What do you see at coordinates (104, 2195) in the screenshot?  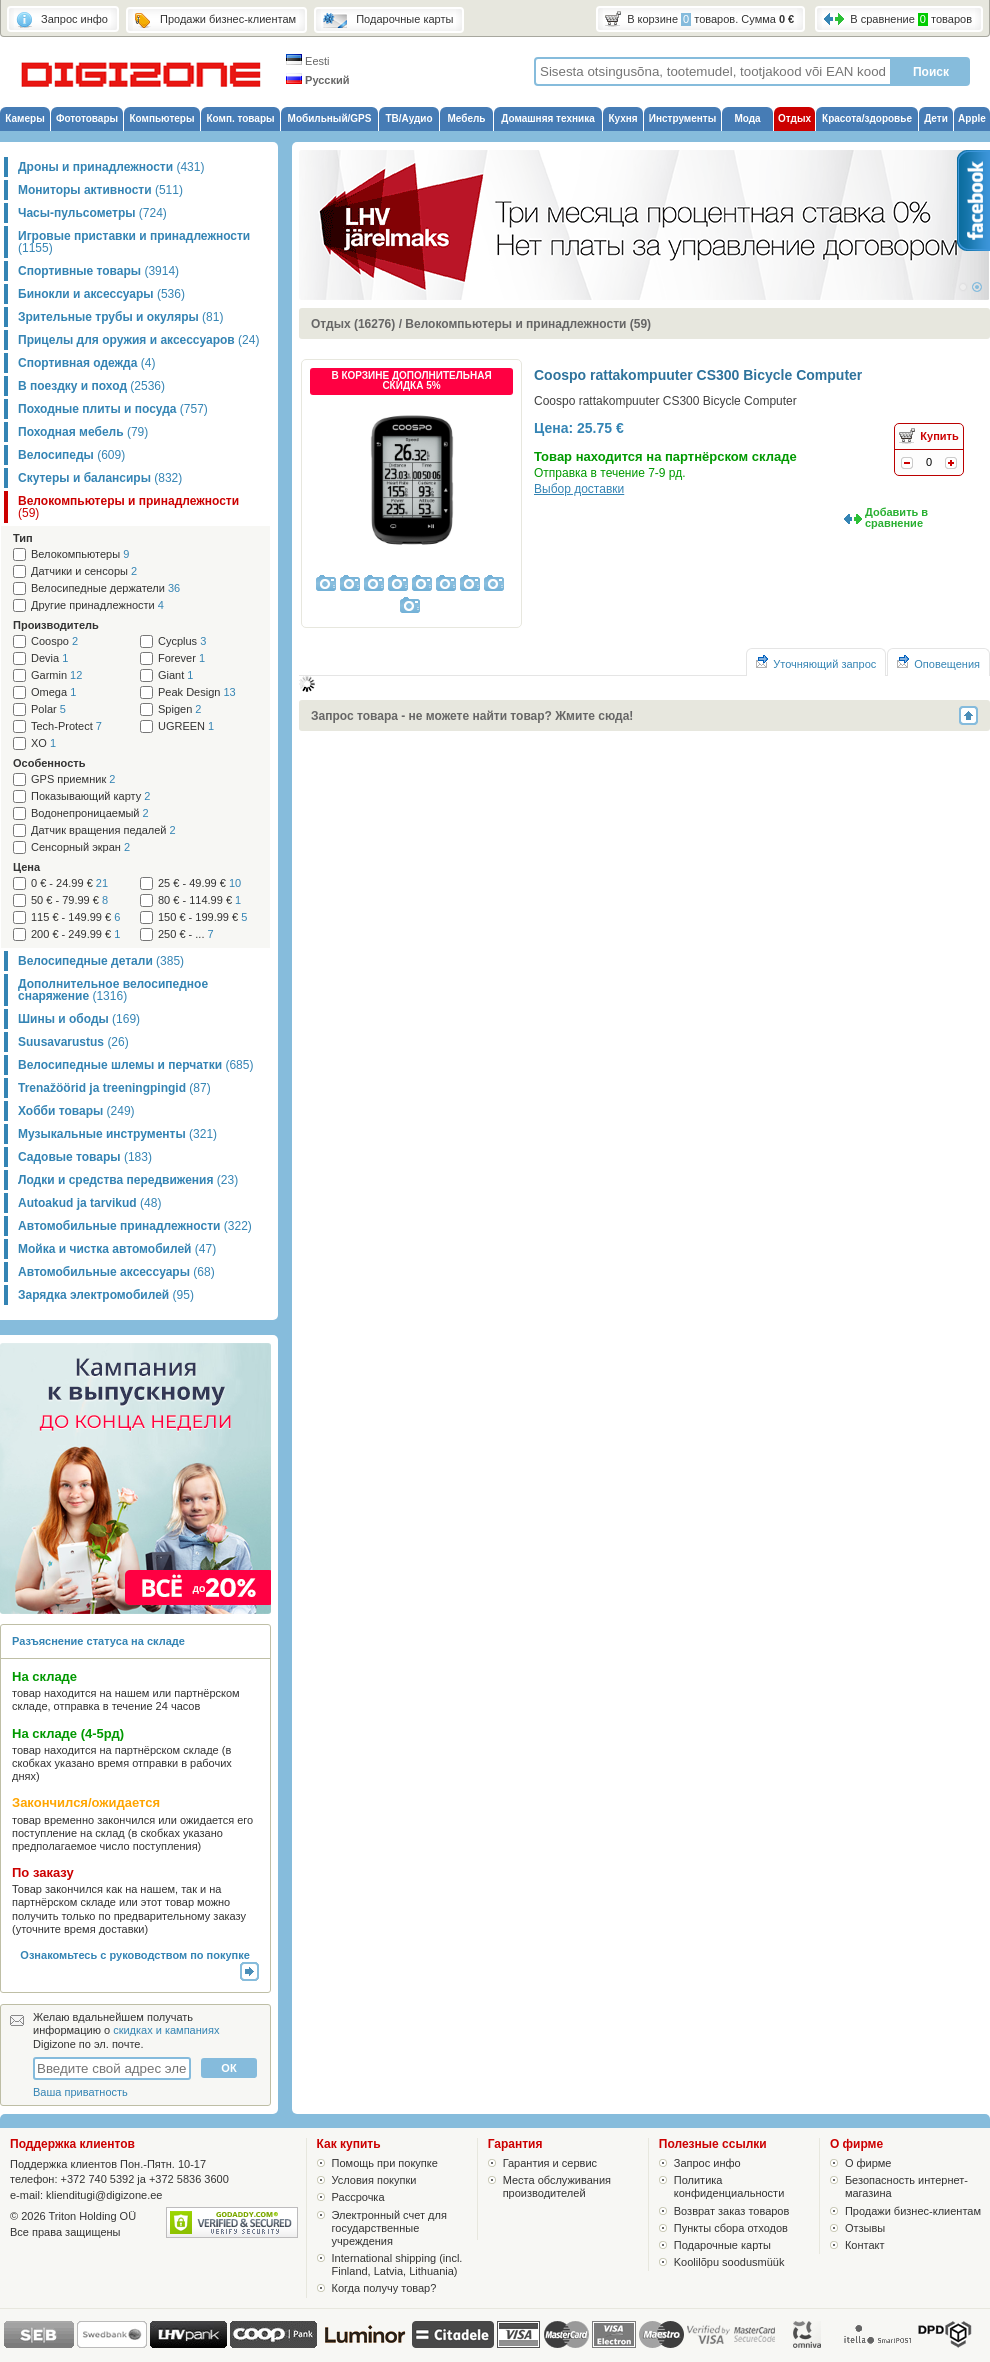 I see `klienditugi@digizone.ee` at bounding box center [104, 2195].